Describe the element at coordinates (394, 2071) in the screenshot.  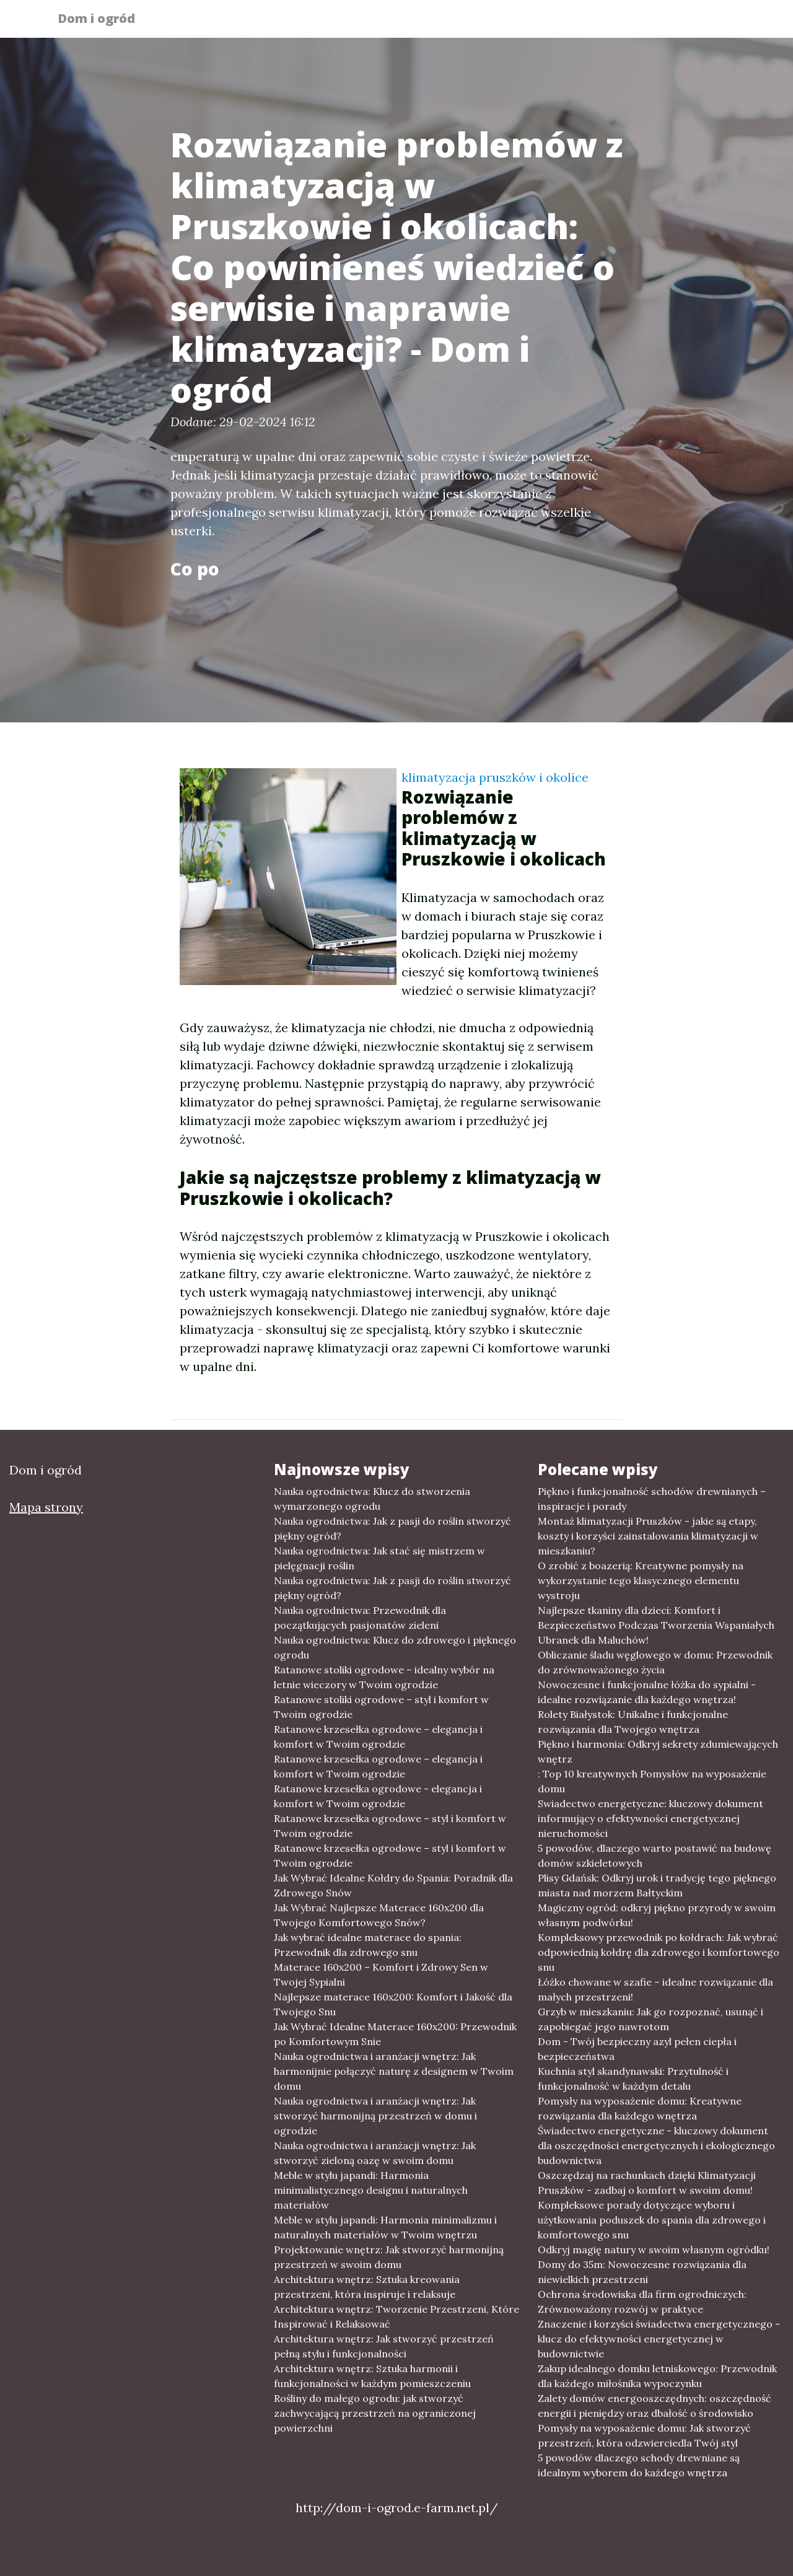
I see `Nauka ogrodnictwa i aranżacji wnętrz: Jak harmonijnie połączyć naturę z designem w Twoim domu` at that location.